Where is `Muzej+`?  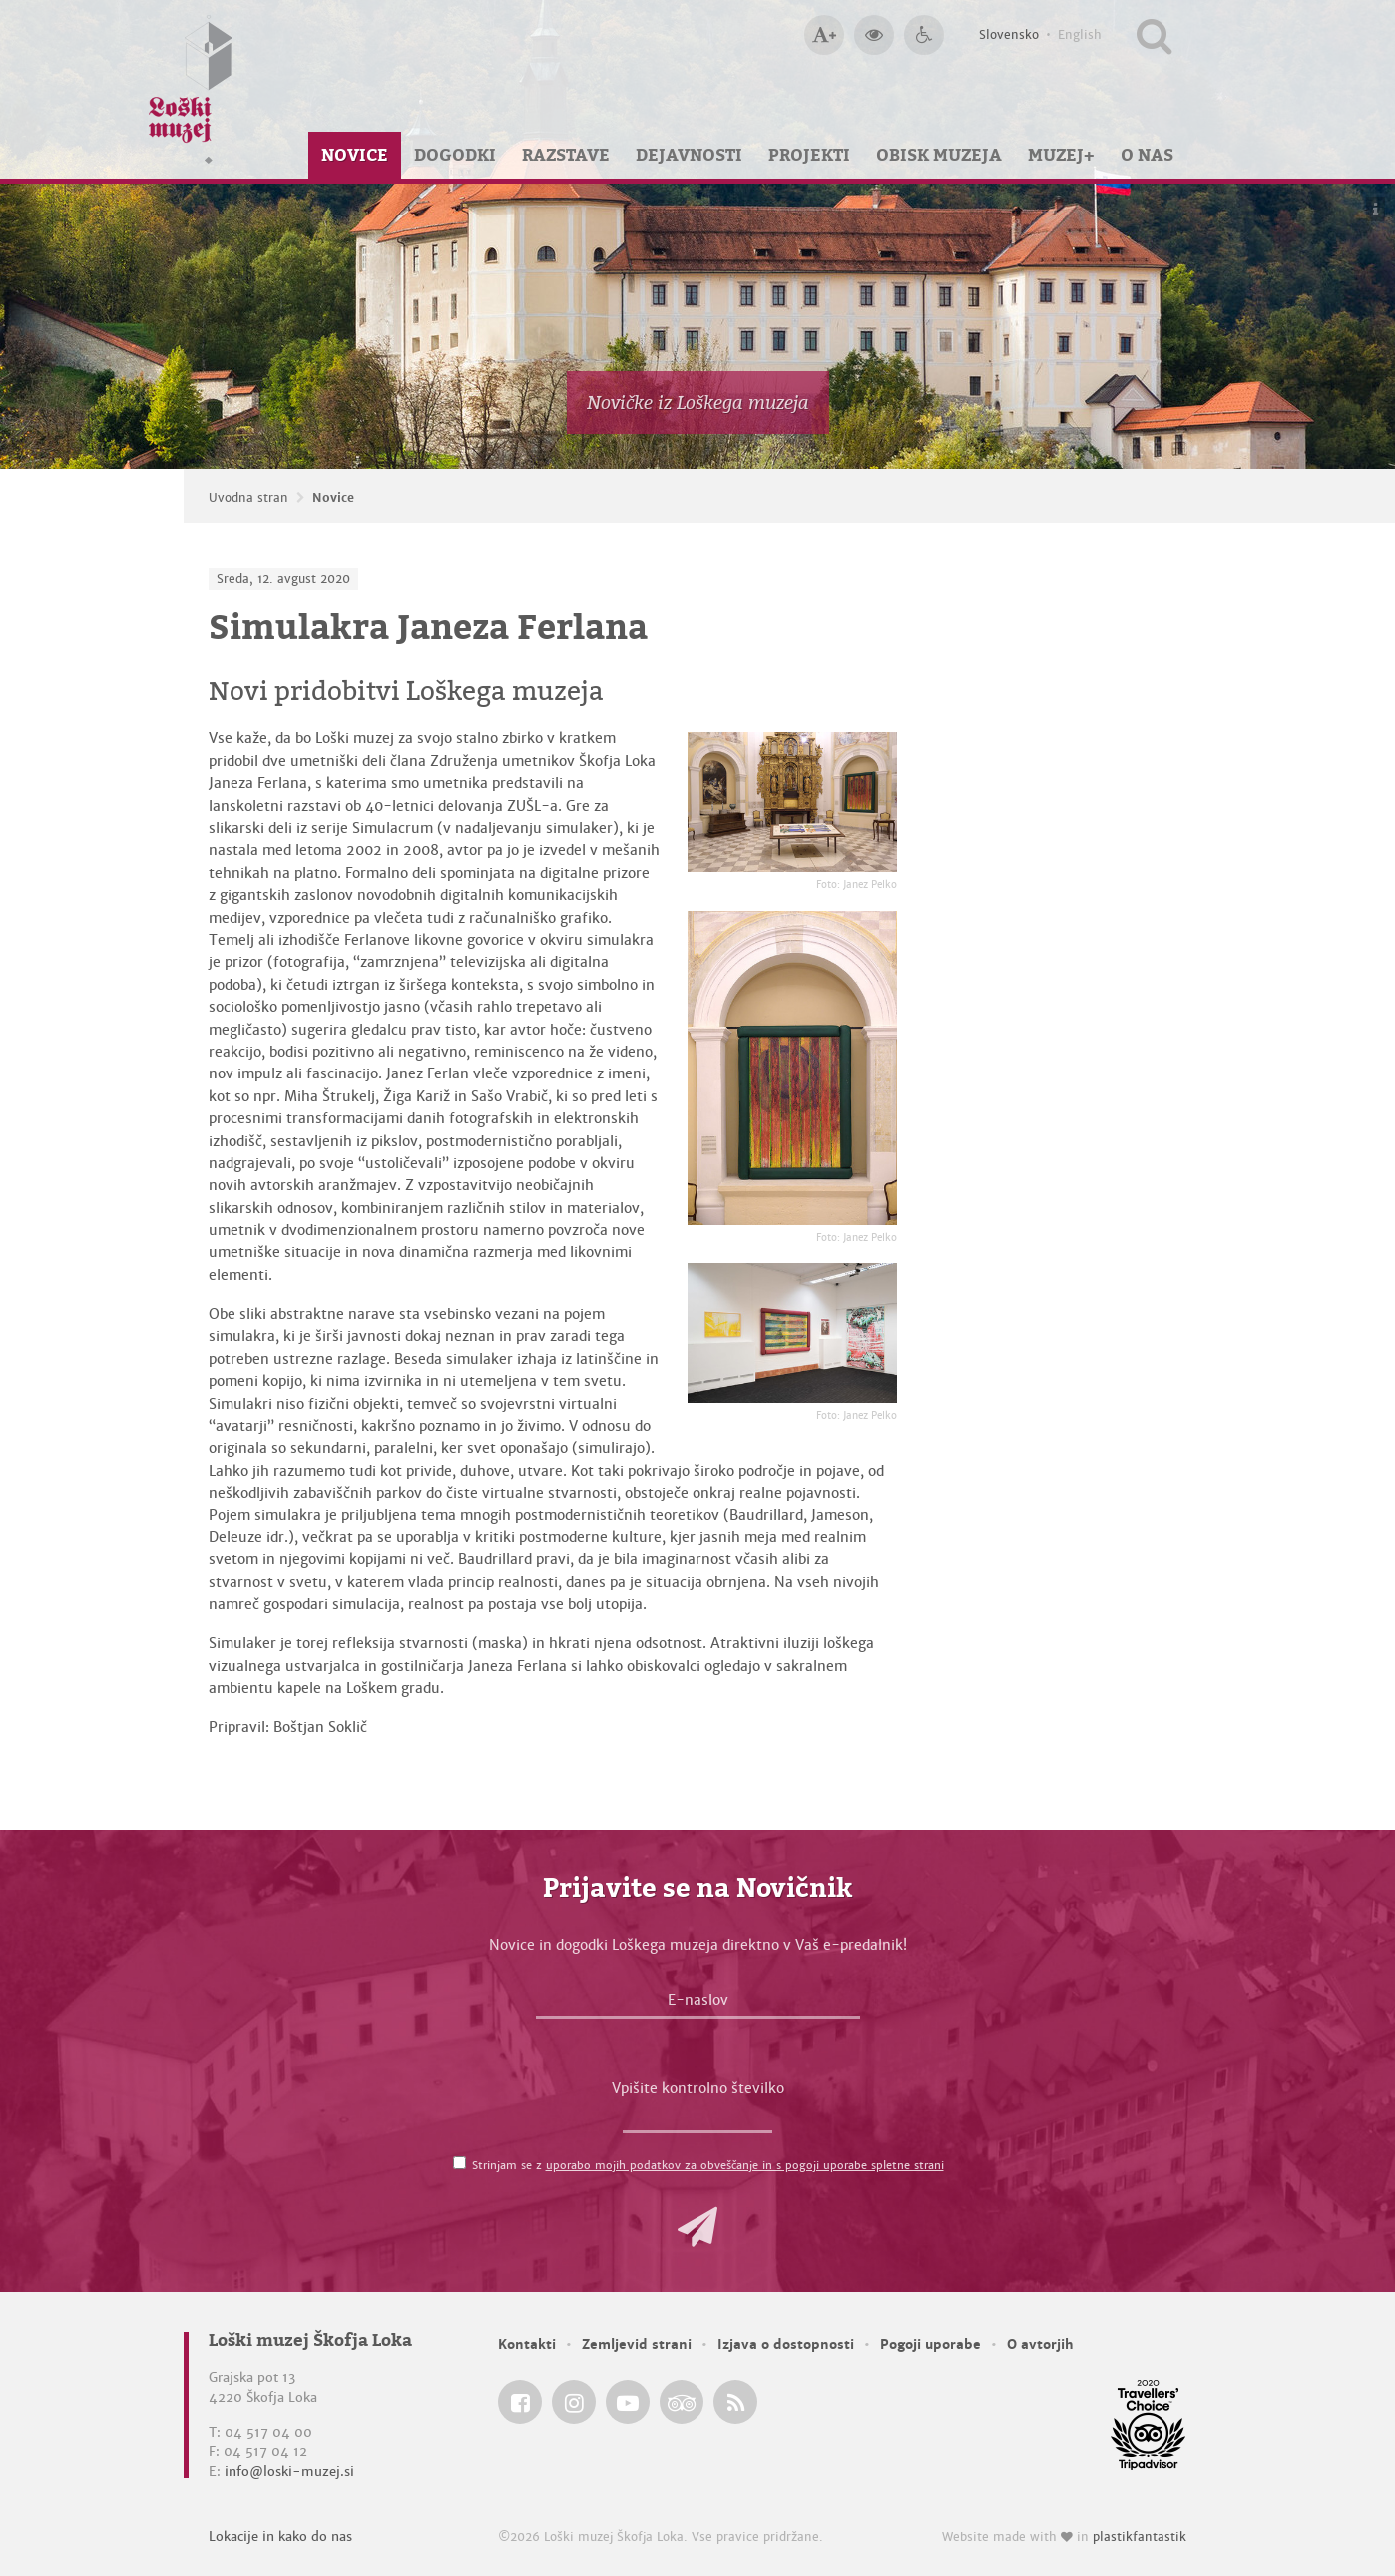 Muzej+ is located at coordinates (1061, 155).